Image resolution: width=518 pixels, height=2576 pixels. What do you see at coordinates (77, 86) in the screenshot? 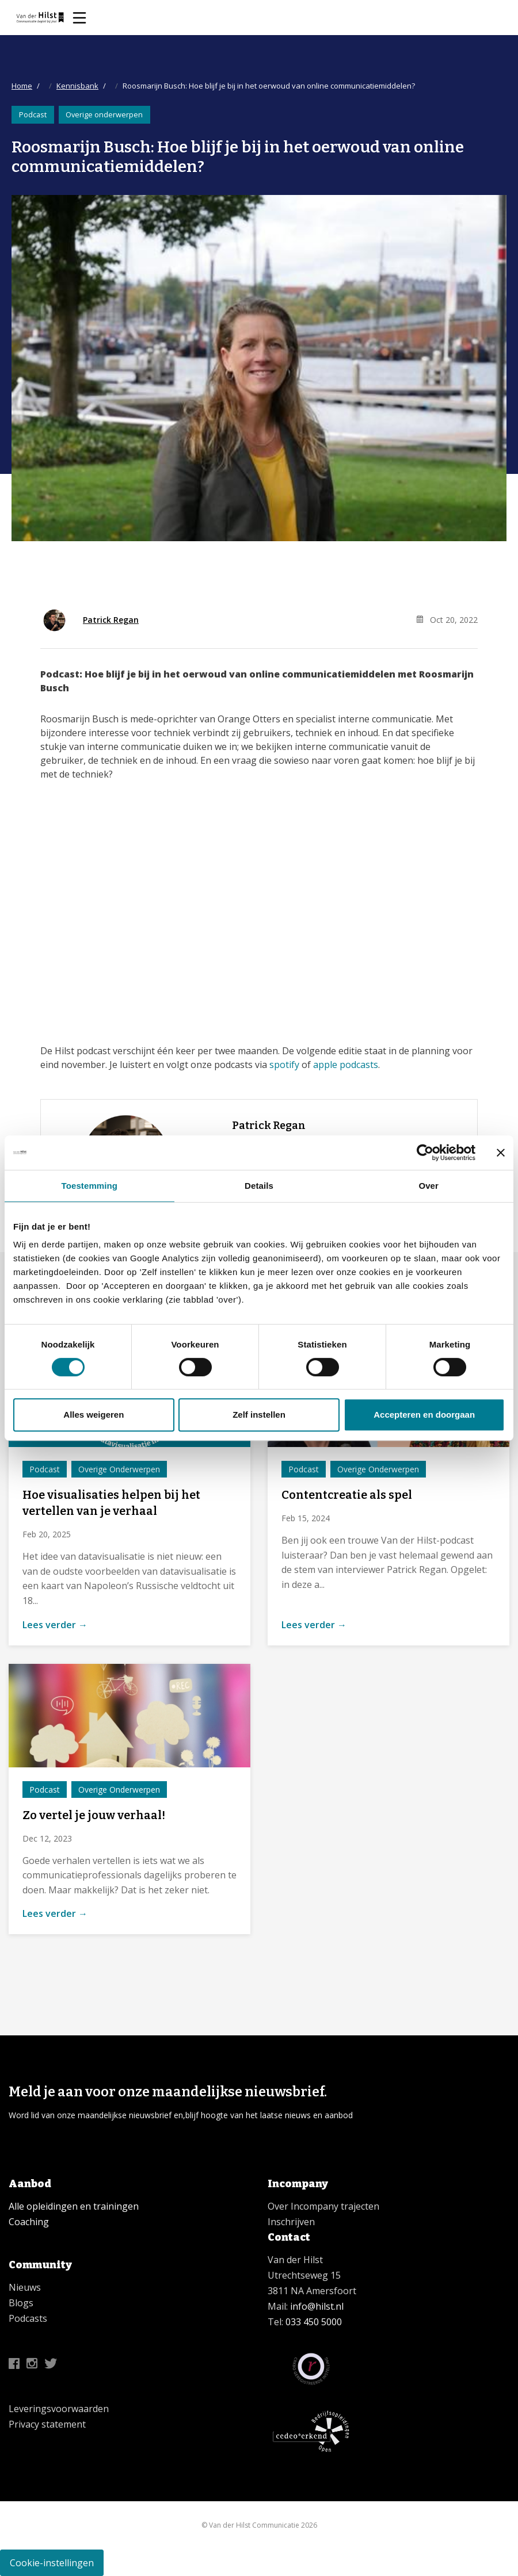
I see `Kennisbank` at bounding box center [77, 86].